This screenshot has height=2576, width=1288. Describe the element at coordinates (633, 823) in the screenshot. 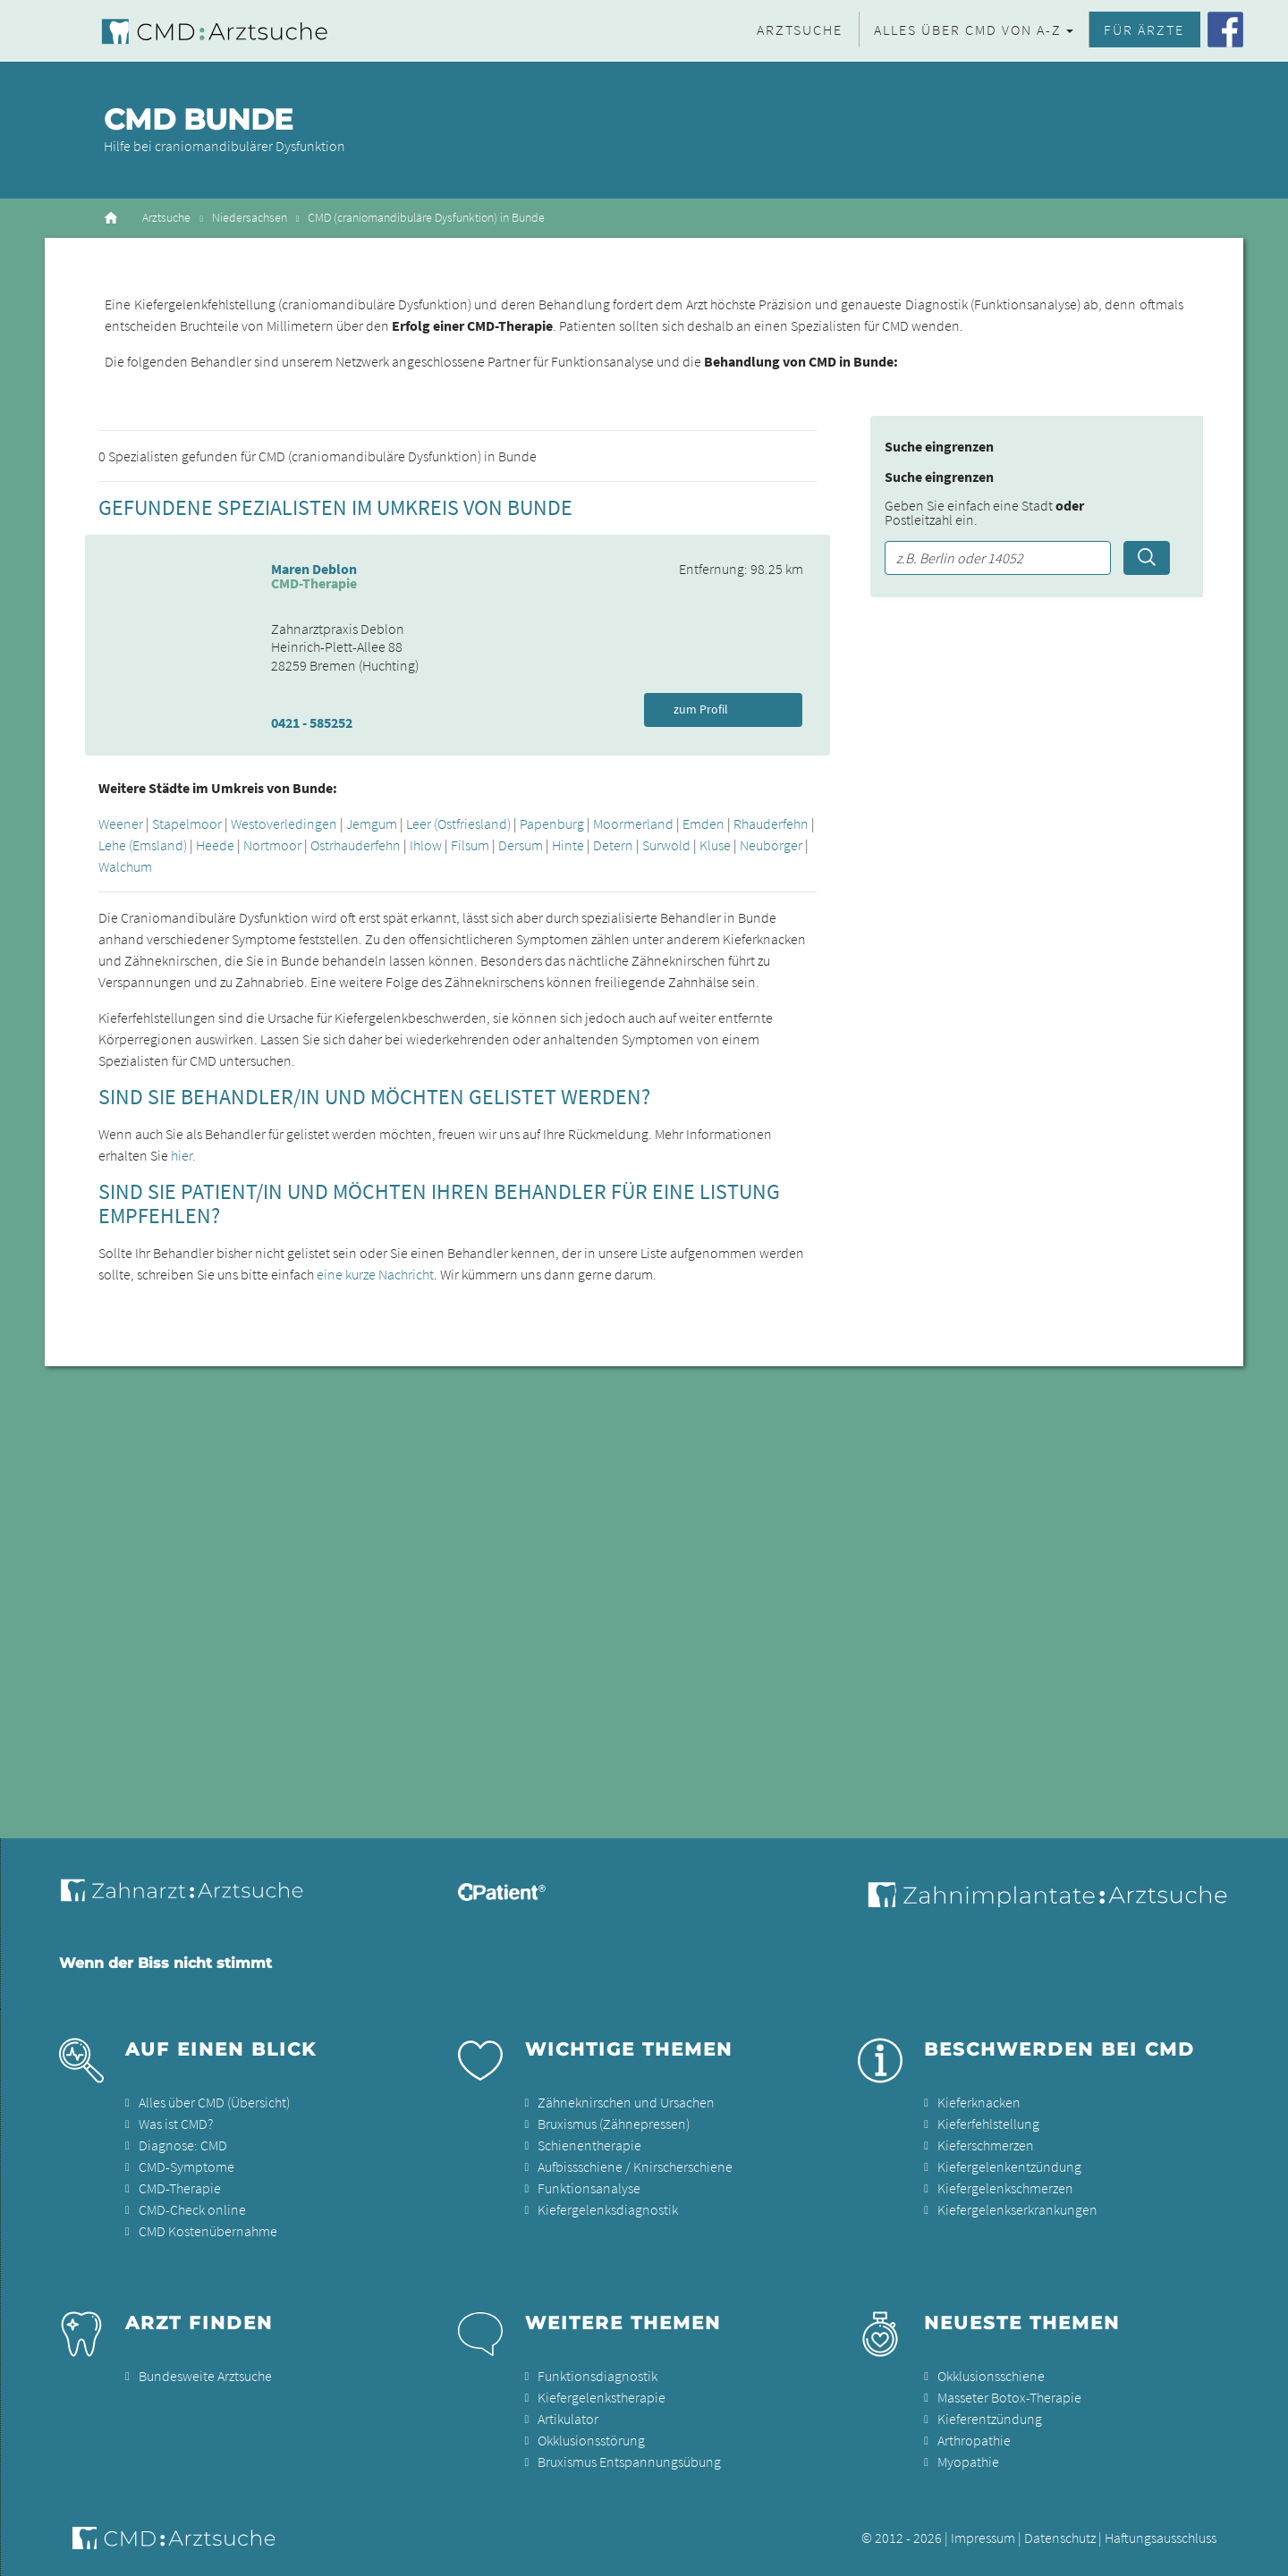

I see `Moormerland` at that location.